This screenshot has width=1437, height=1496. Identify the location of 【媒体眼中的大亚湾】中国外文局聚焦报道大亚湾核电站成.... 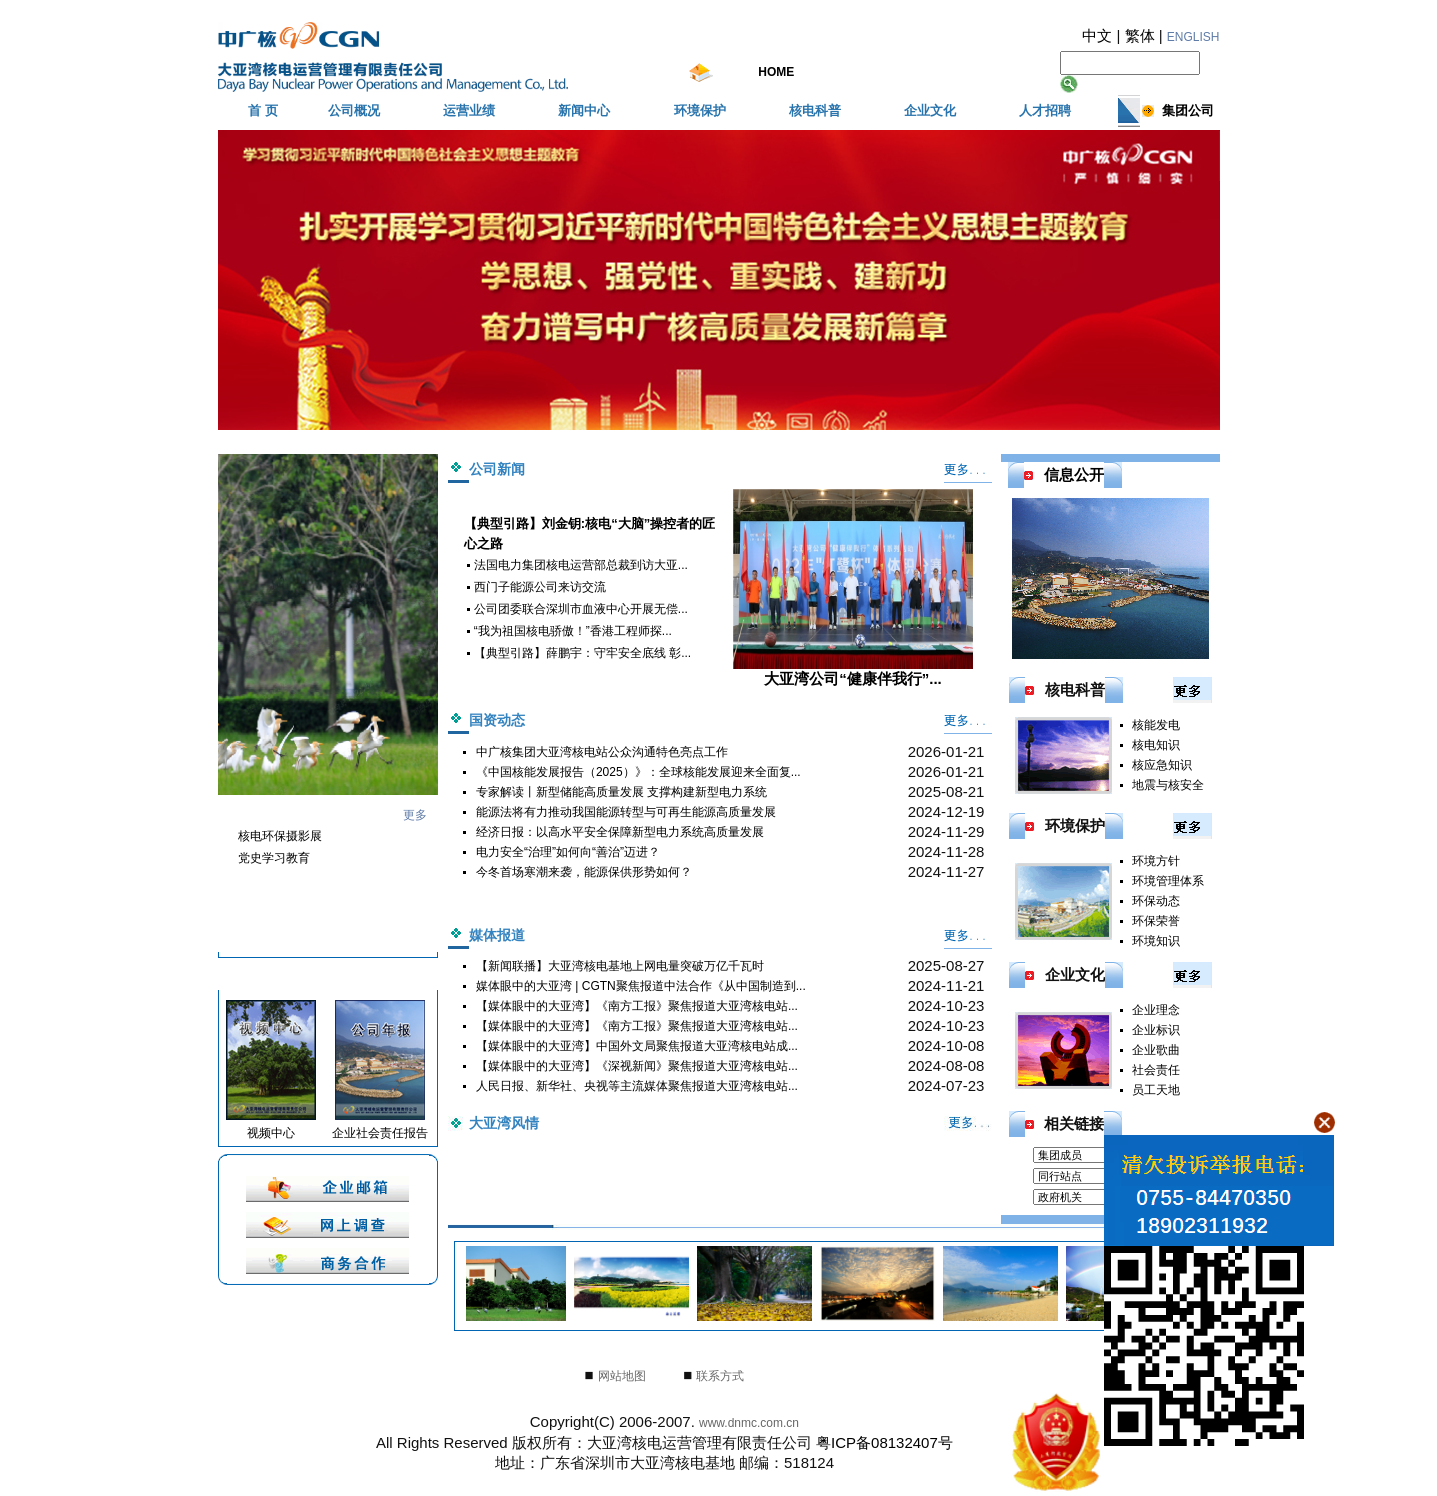
(637, 1046).